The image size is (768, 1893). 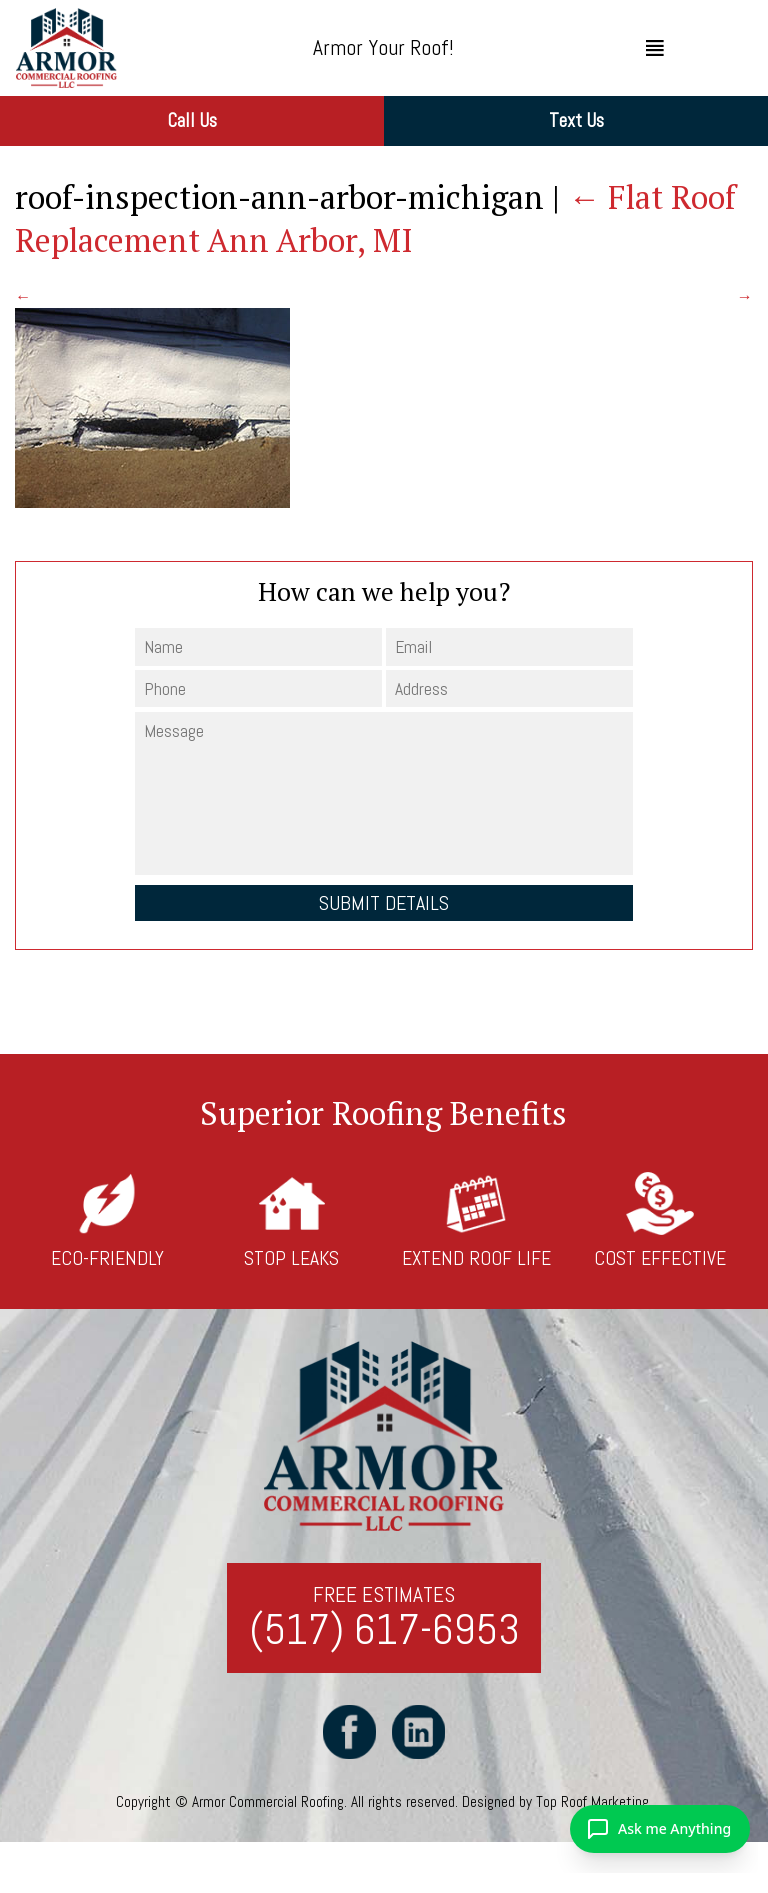 I want to click on Call Us, so click(x=192, y=120).